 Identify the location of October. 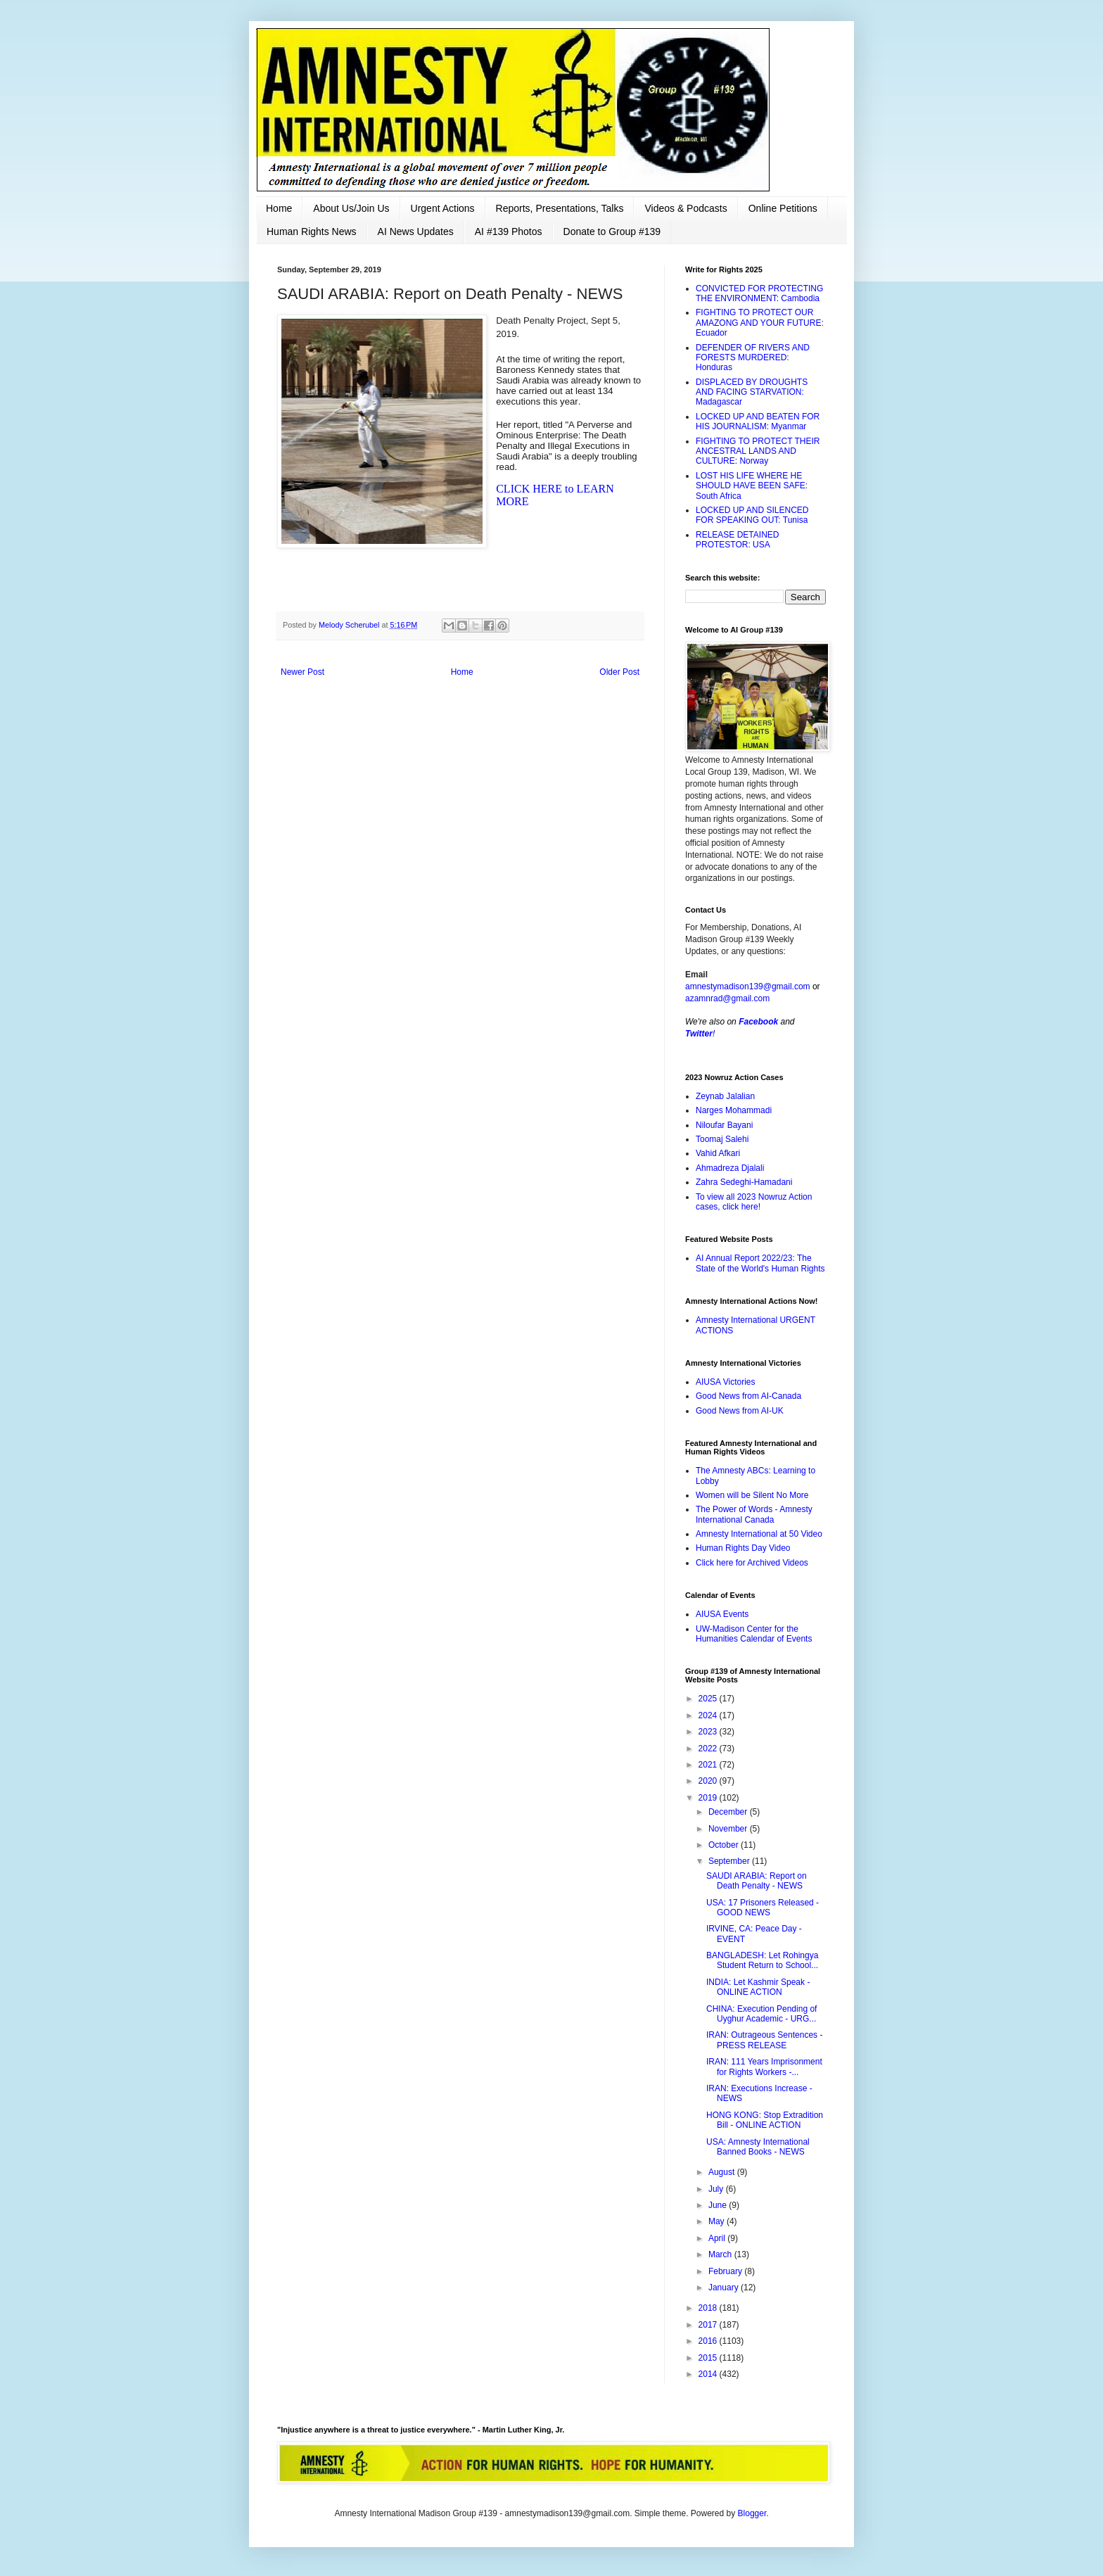
(724, 1845).